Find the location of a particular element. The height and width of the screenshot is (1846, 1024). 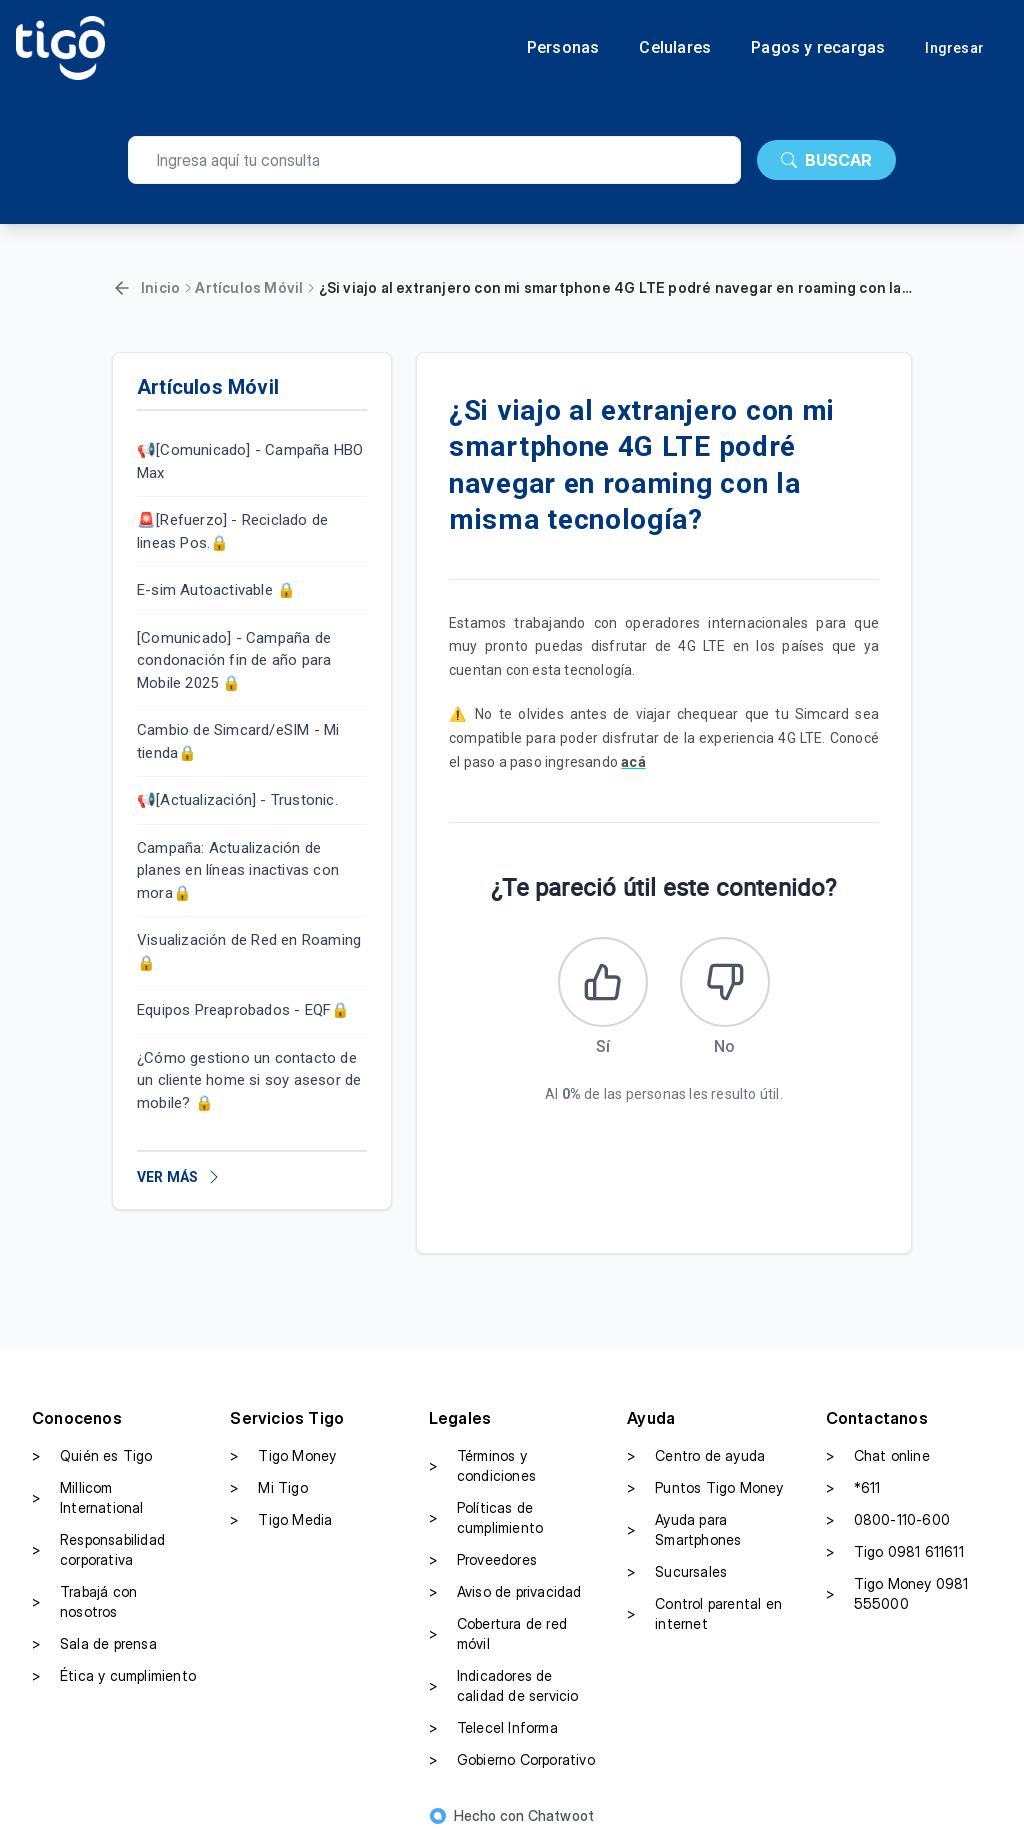

Chat online is located at coordinates (878, 1456).